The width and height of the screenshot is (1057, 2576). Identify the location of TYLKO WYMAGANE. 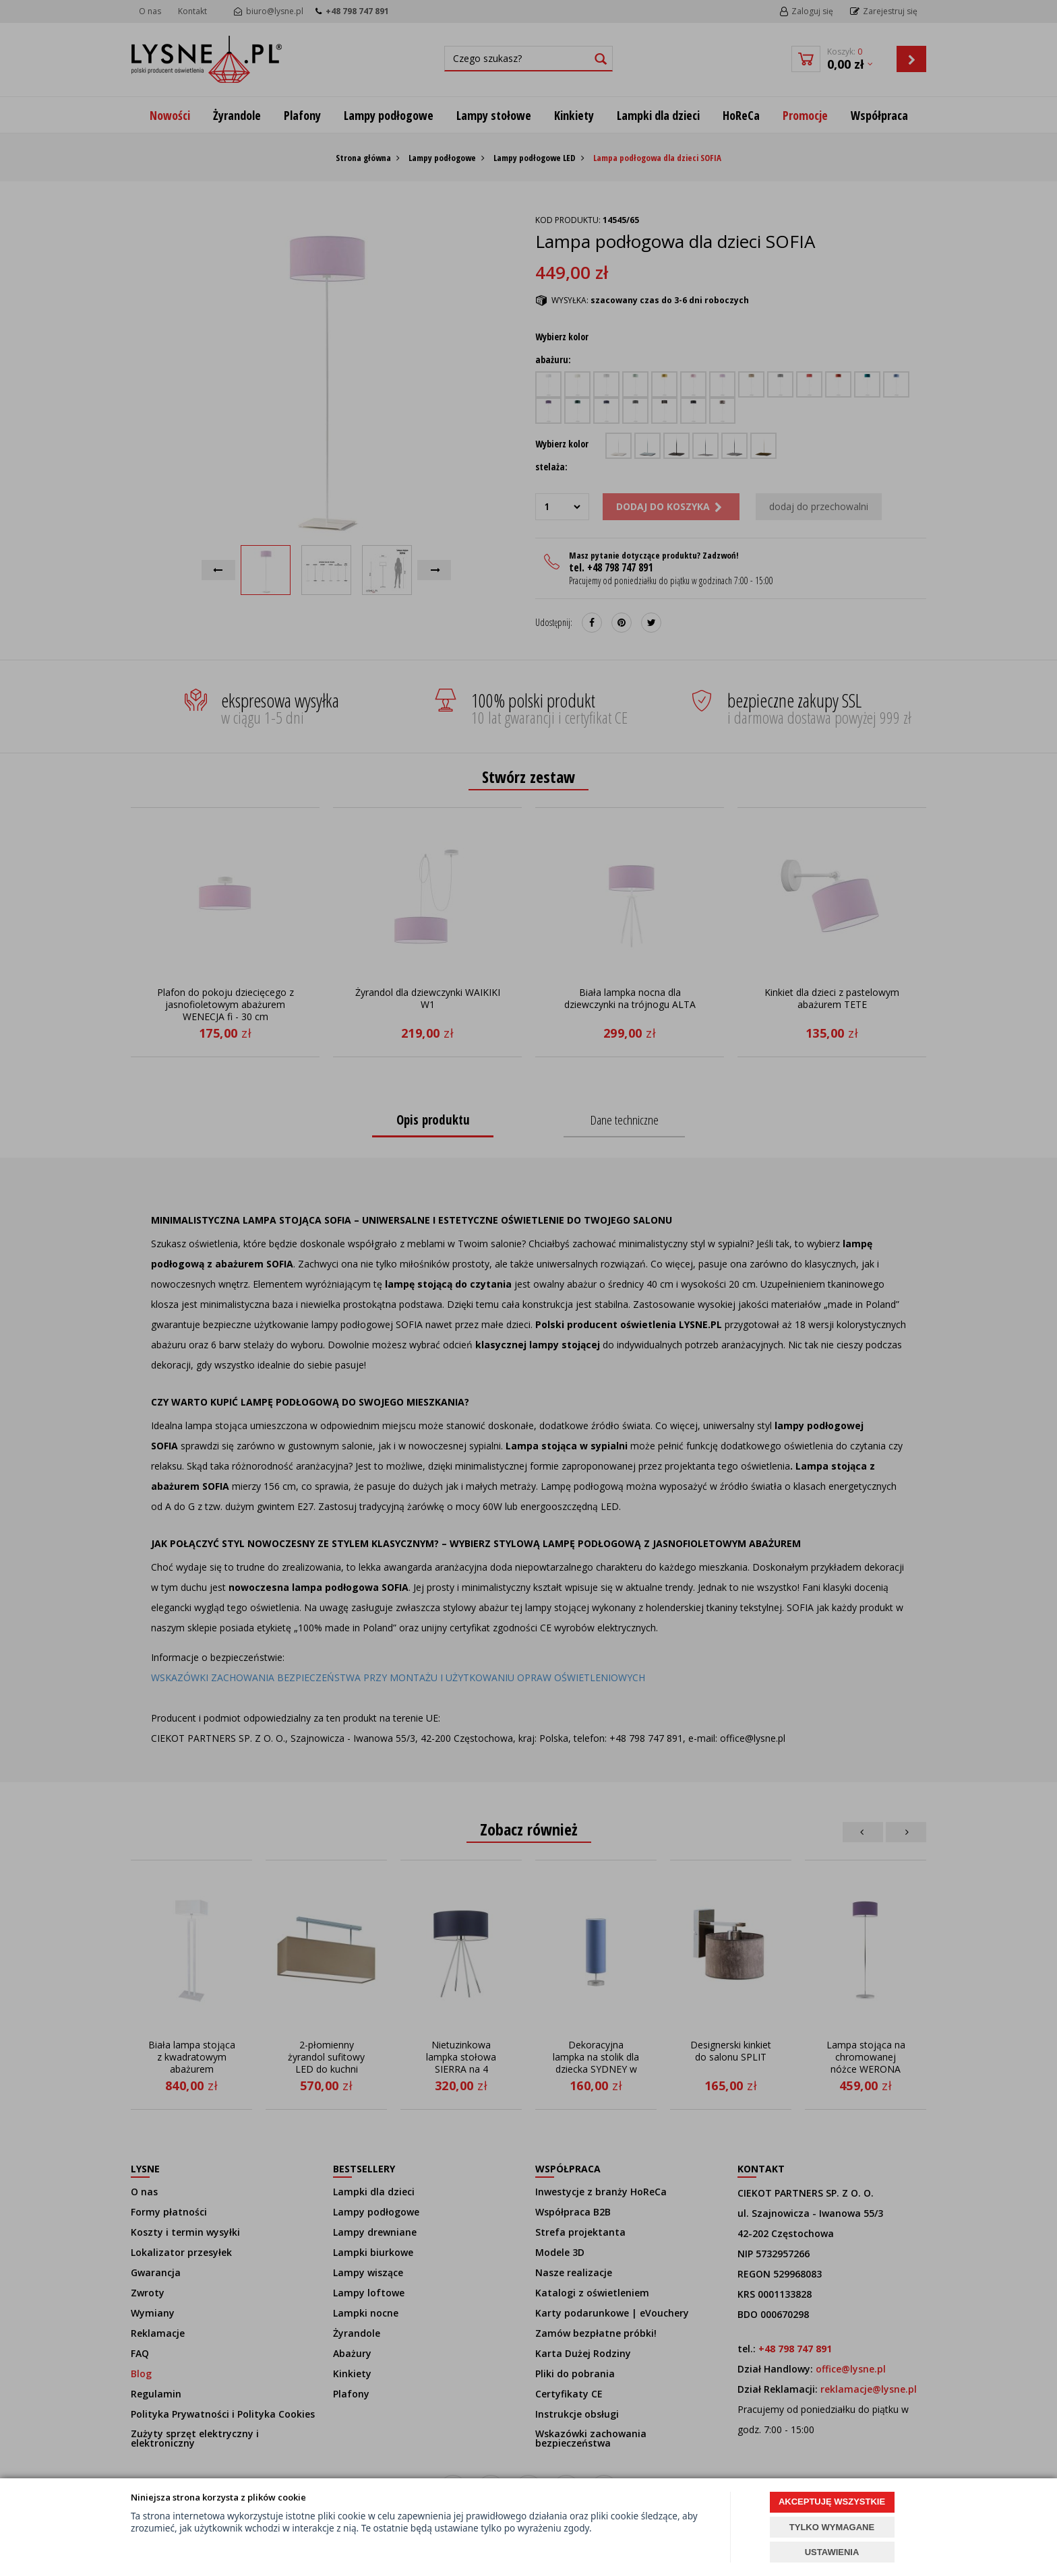
(831, 2527).